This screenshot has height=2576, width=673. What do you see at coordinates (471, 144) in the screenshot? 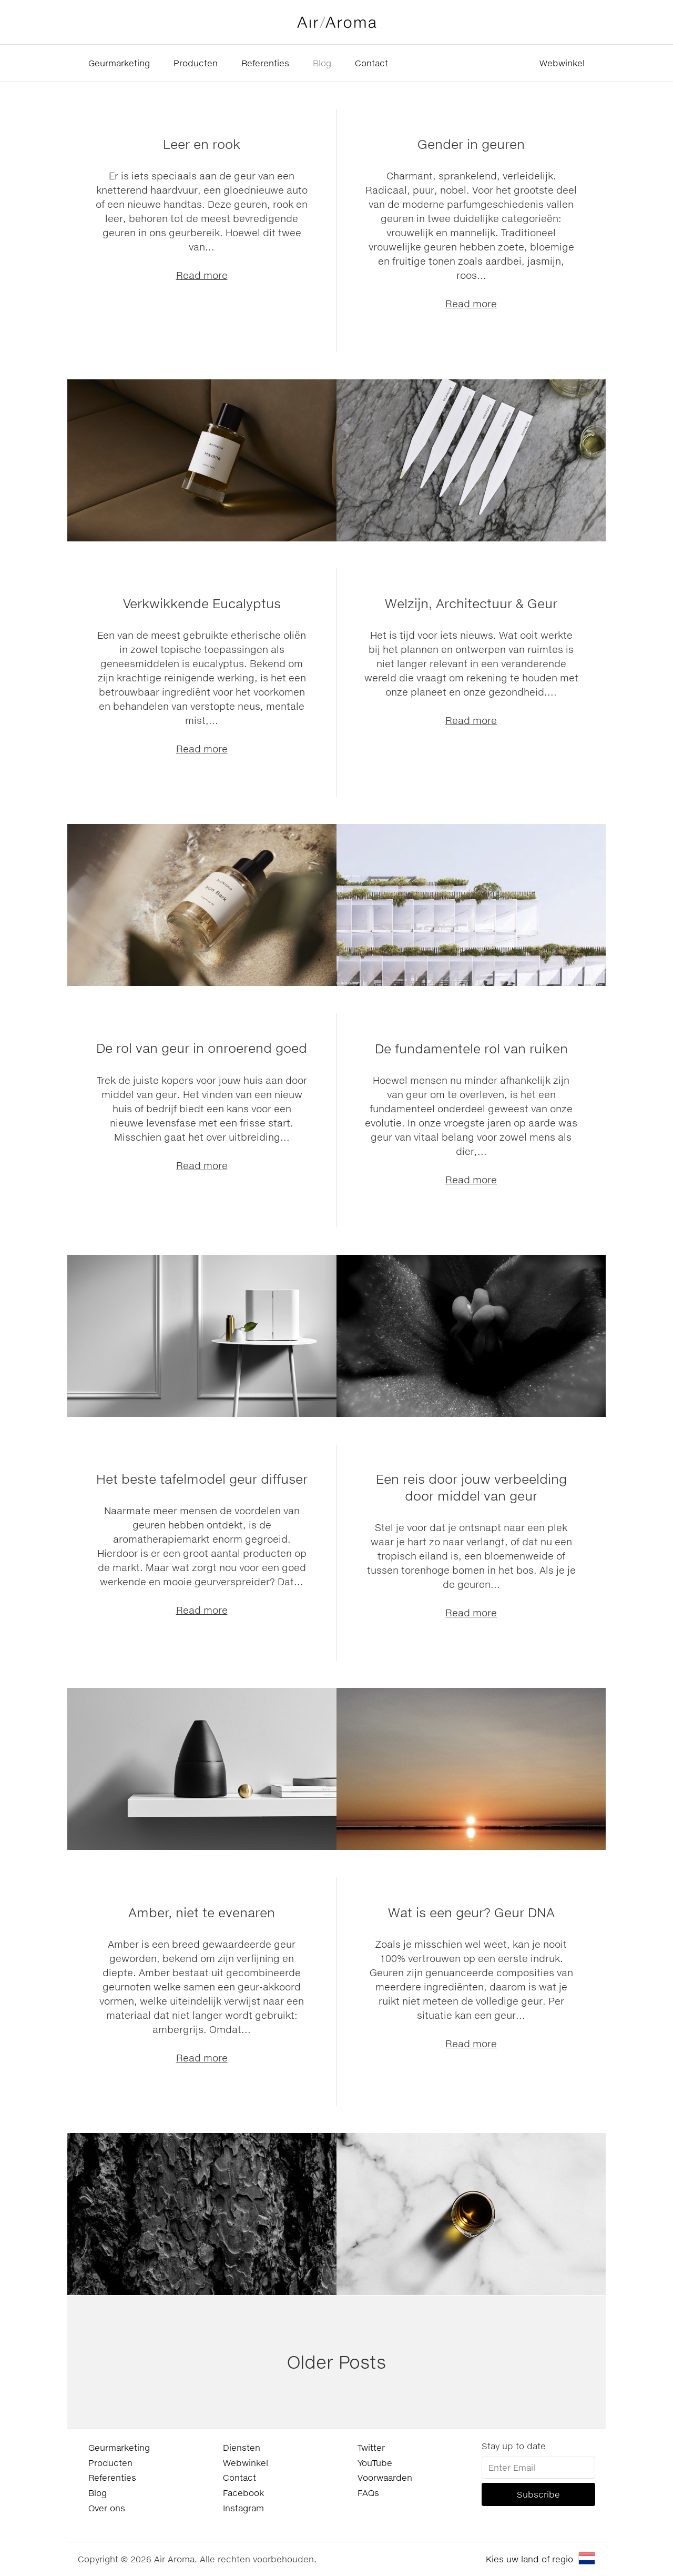
I see `Gender in geuren` at bounding box center [471, 144].